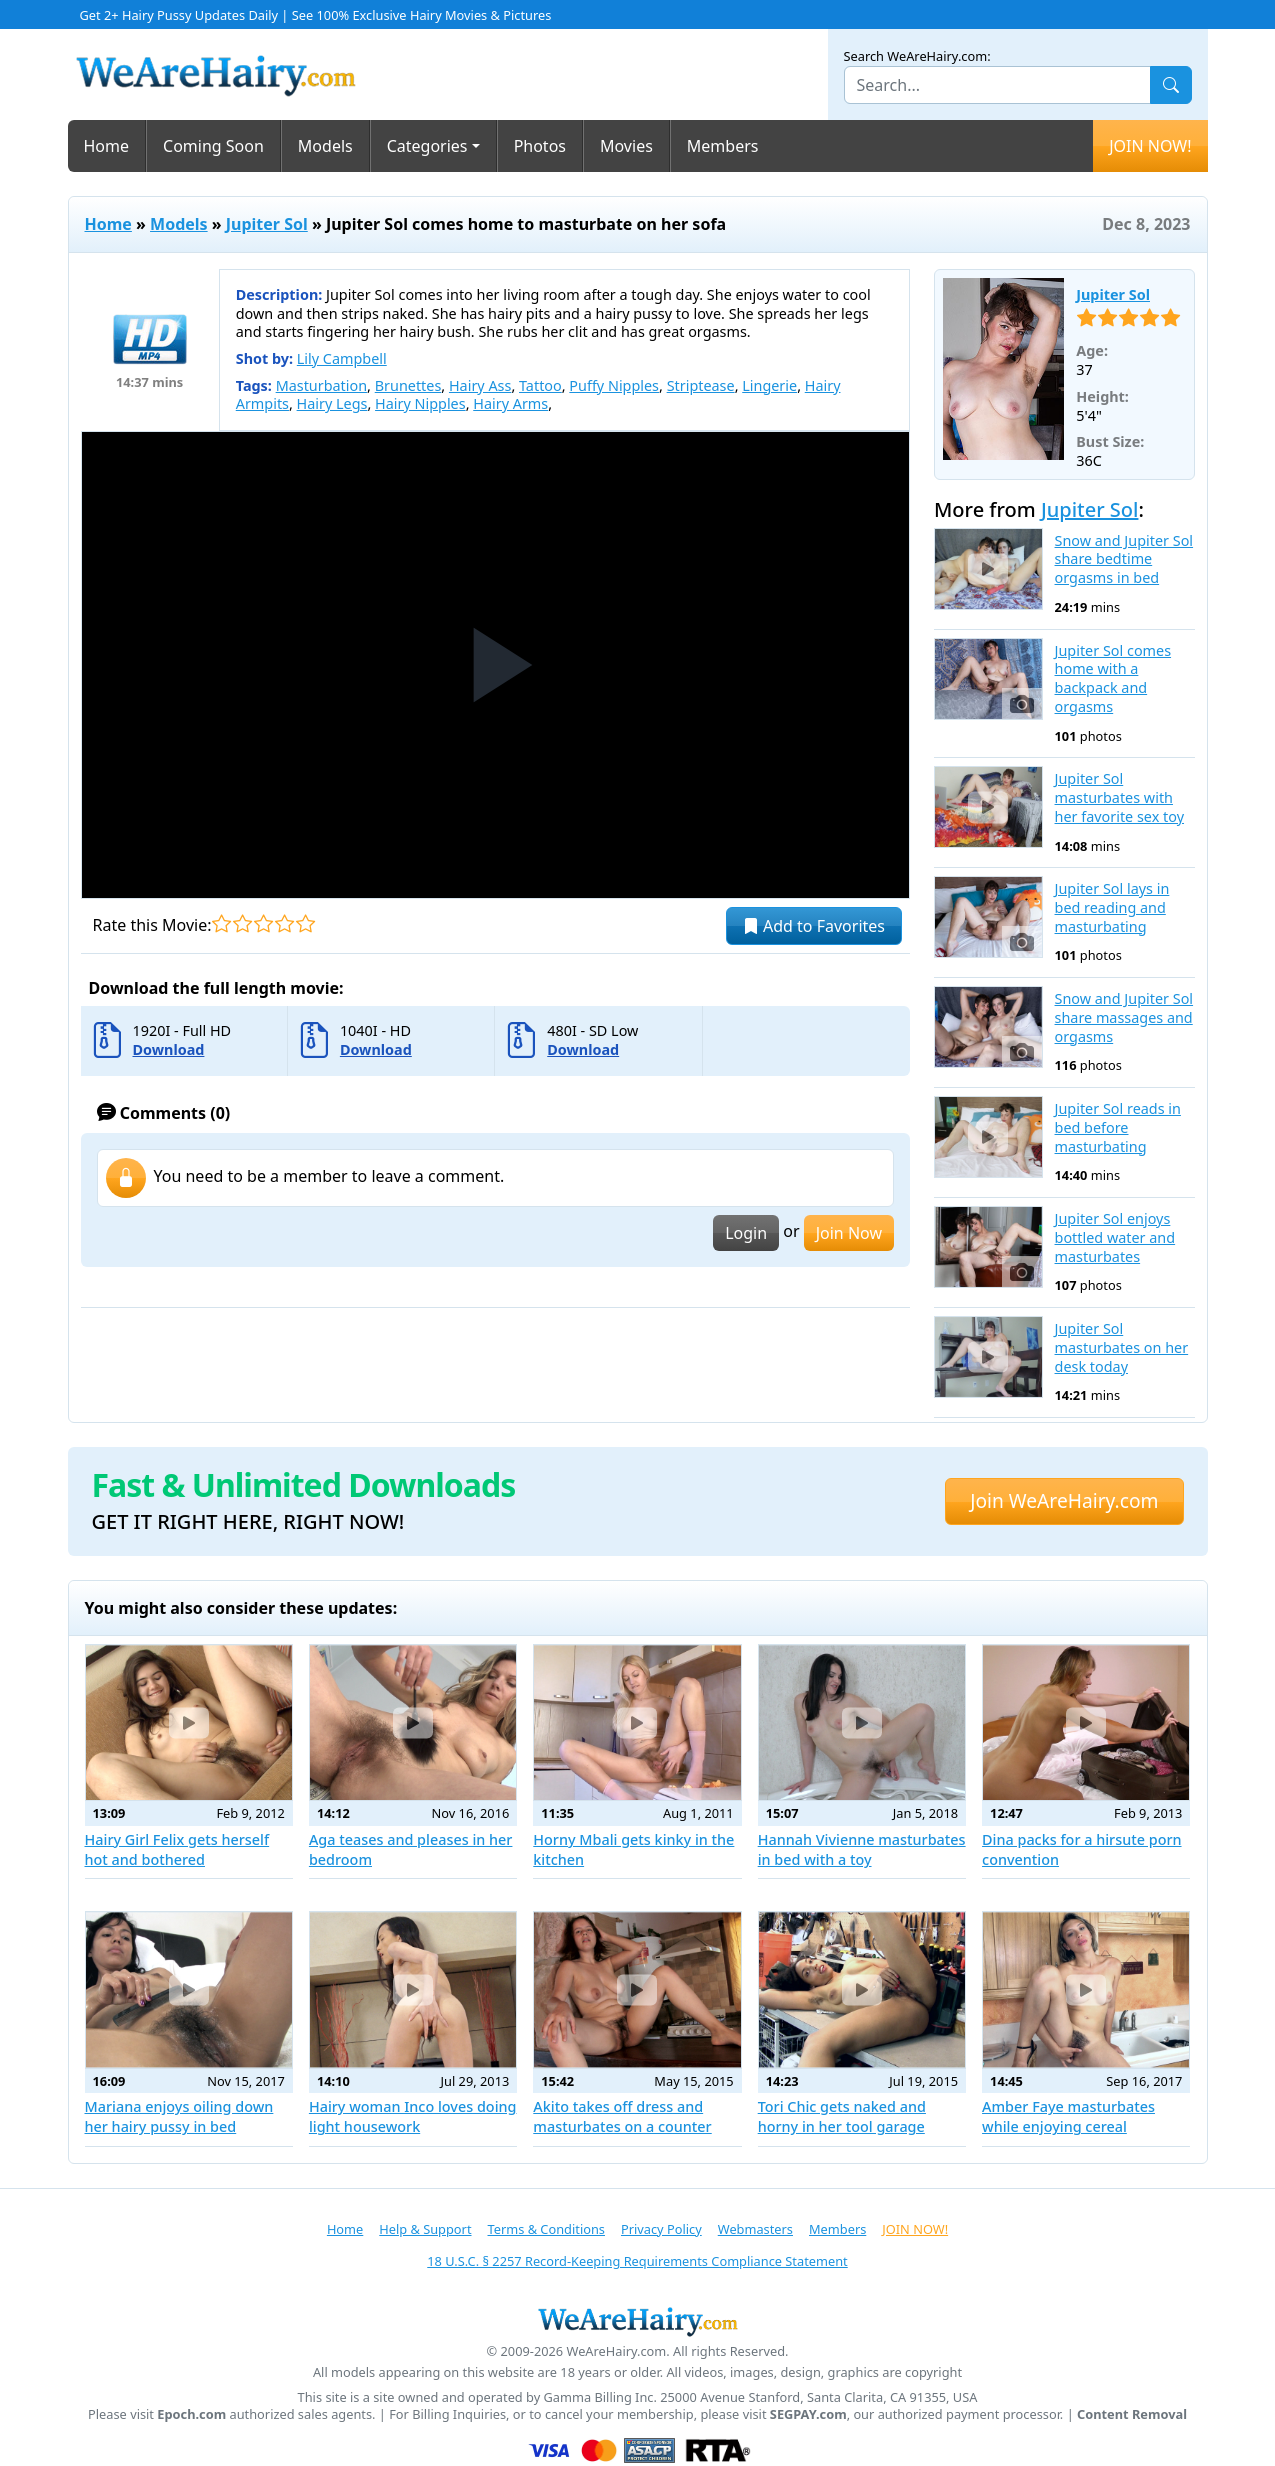 This screenshot has height=2466, width=1275. I want to click on Jupiter Sol comes home with a backpack and orgasms, so click(1113, 679).